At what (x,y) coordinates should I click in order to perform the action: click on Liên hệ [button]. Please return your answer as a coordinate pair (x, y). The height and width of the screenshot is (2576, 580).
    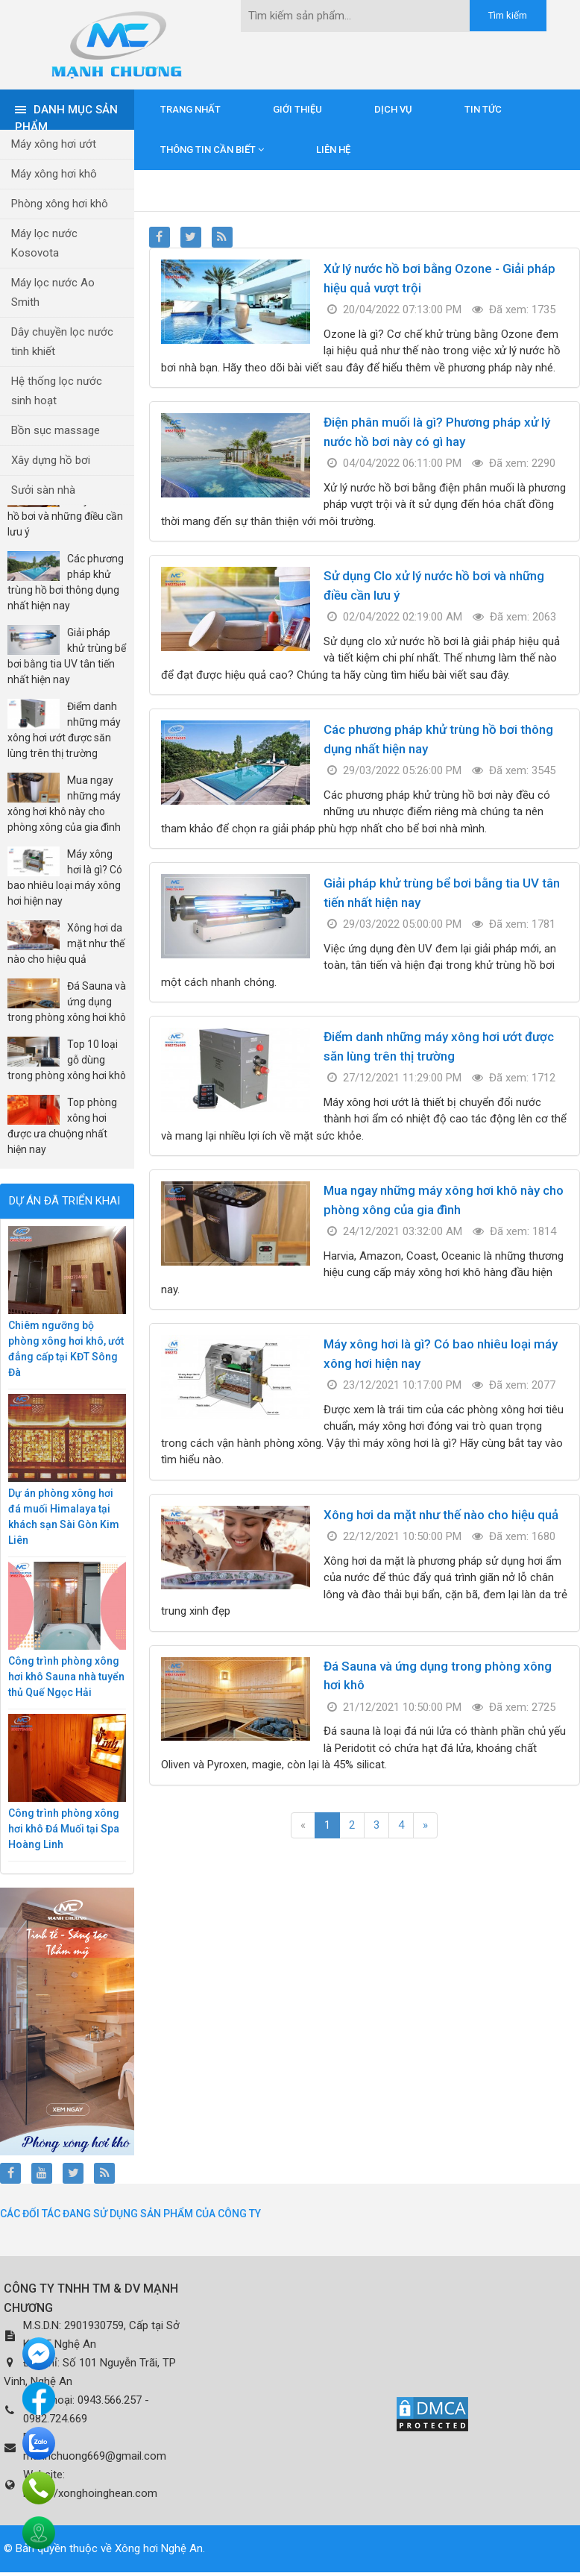
    Looking at the image, I should click on (333, 149).